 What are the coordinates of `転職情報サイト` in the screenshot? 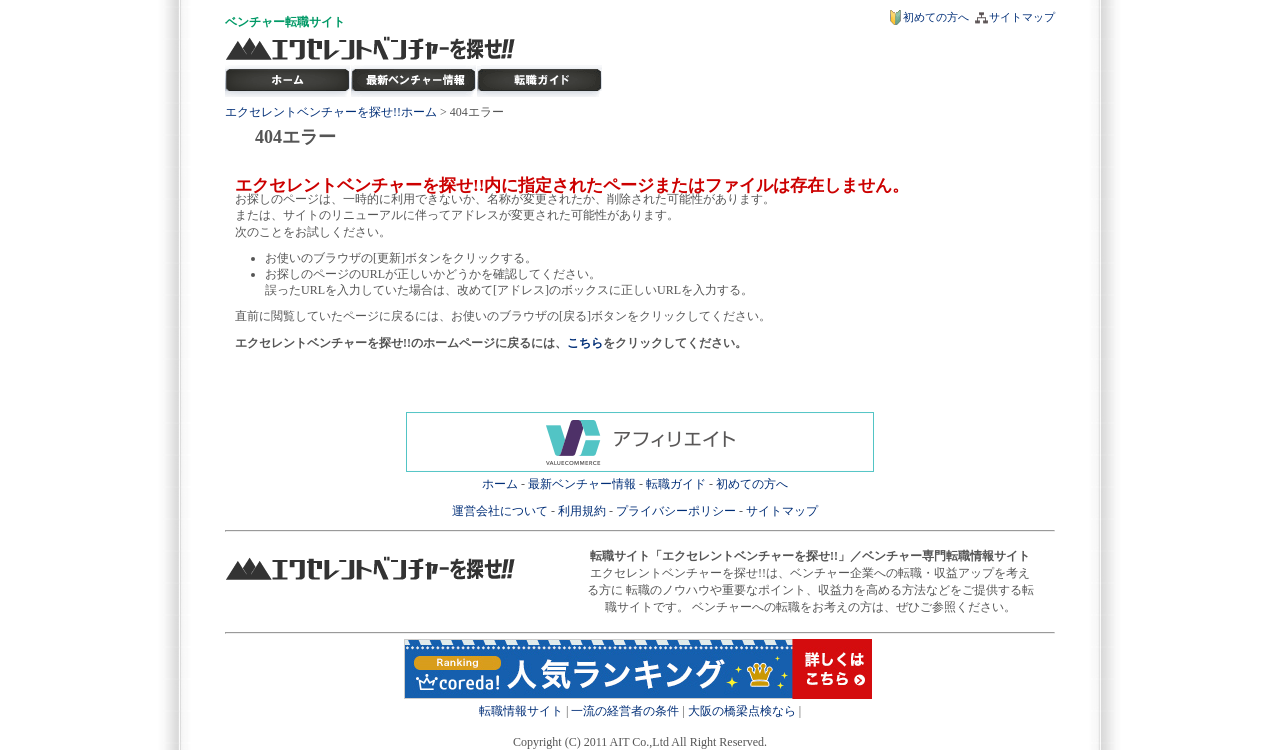 It's located at (521, 711).